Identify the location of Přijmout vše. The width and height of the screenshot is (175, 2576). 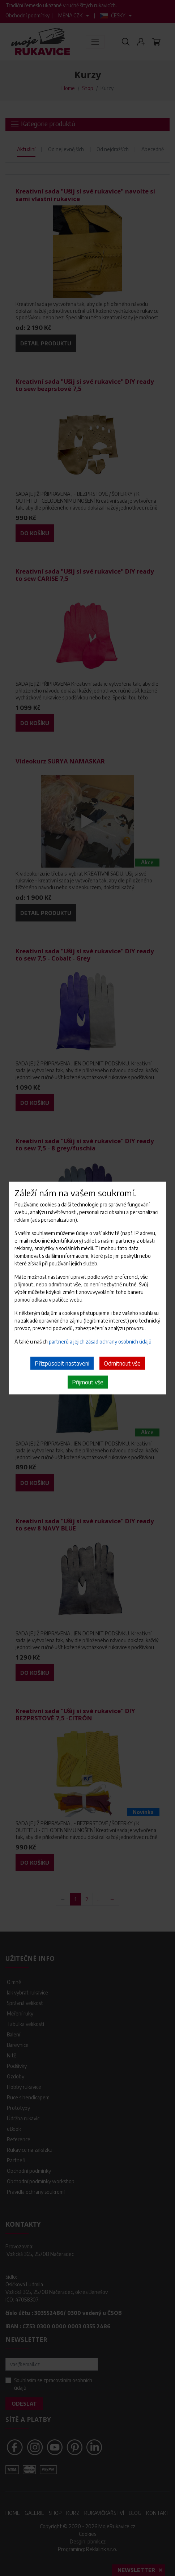
(87, 1382).